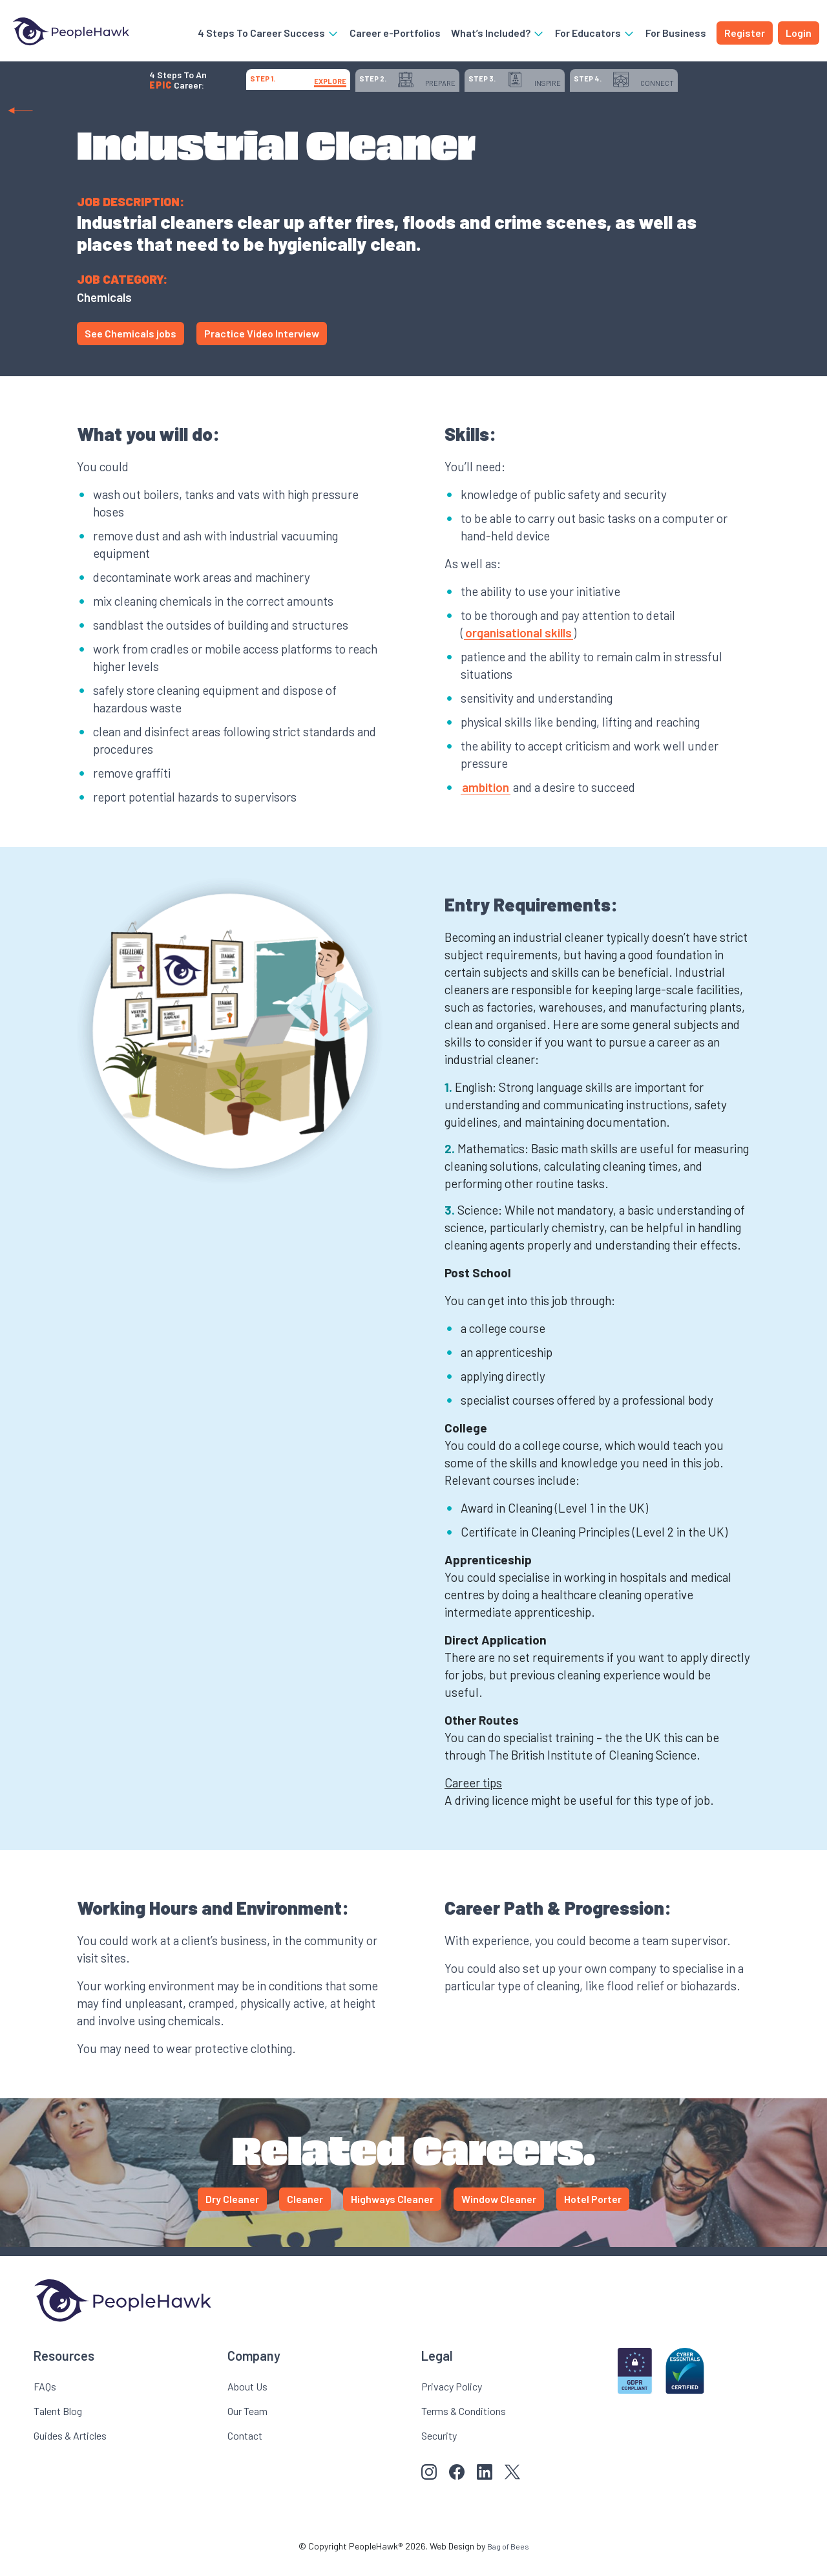  I want to click on Window Cleaner, so click(498, 2212).